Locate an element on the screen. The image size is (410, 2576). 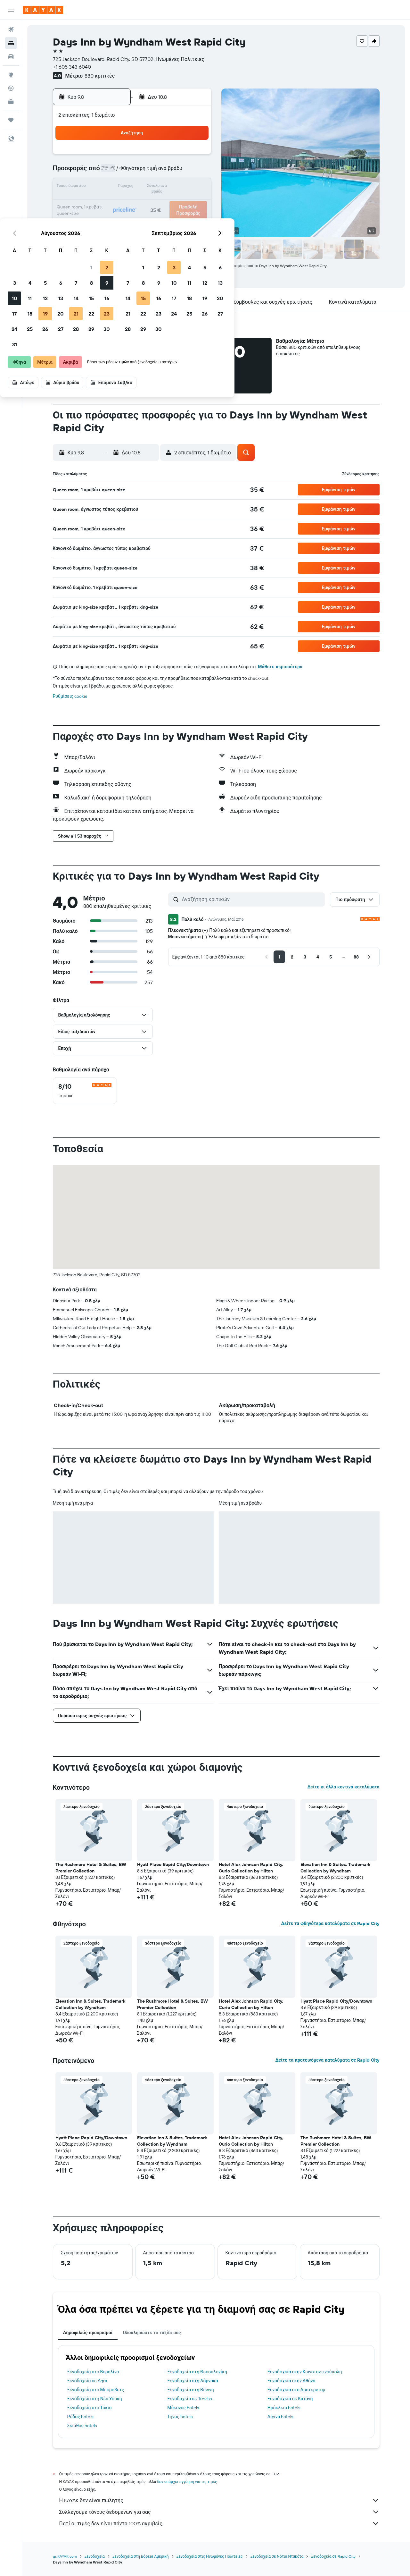
Ξενοδοχεία σε Νότια Ντακότα is located at coordinates (277, 2556).